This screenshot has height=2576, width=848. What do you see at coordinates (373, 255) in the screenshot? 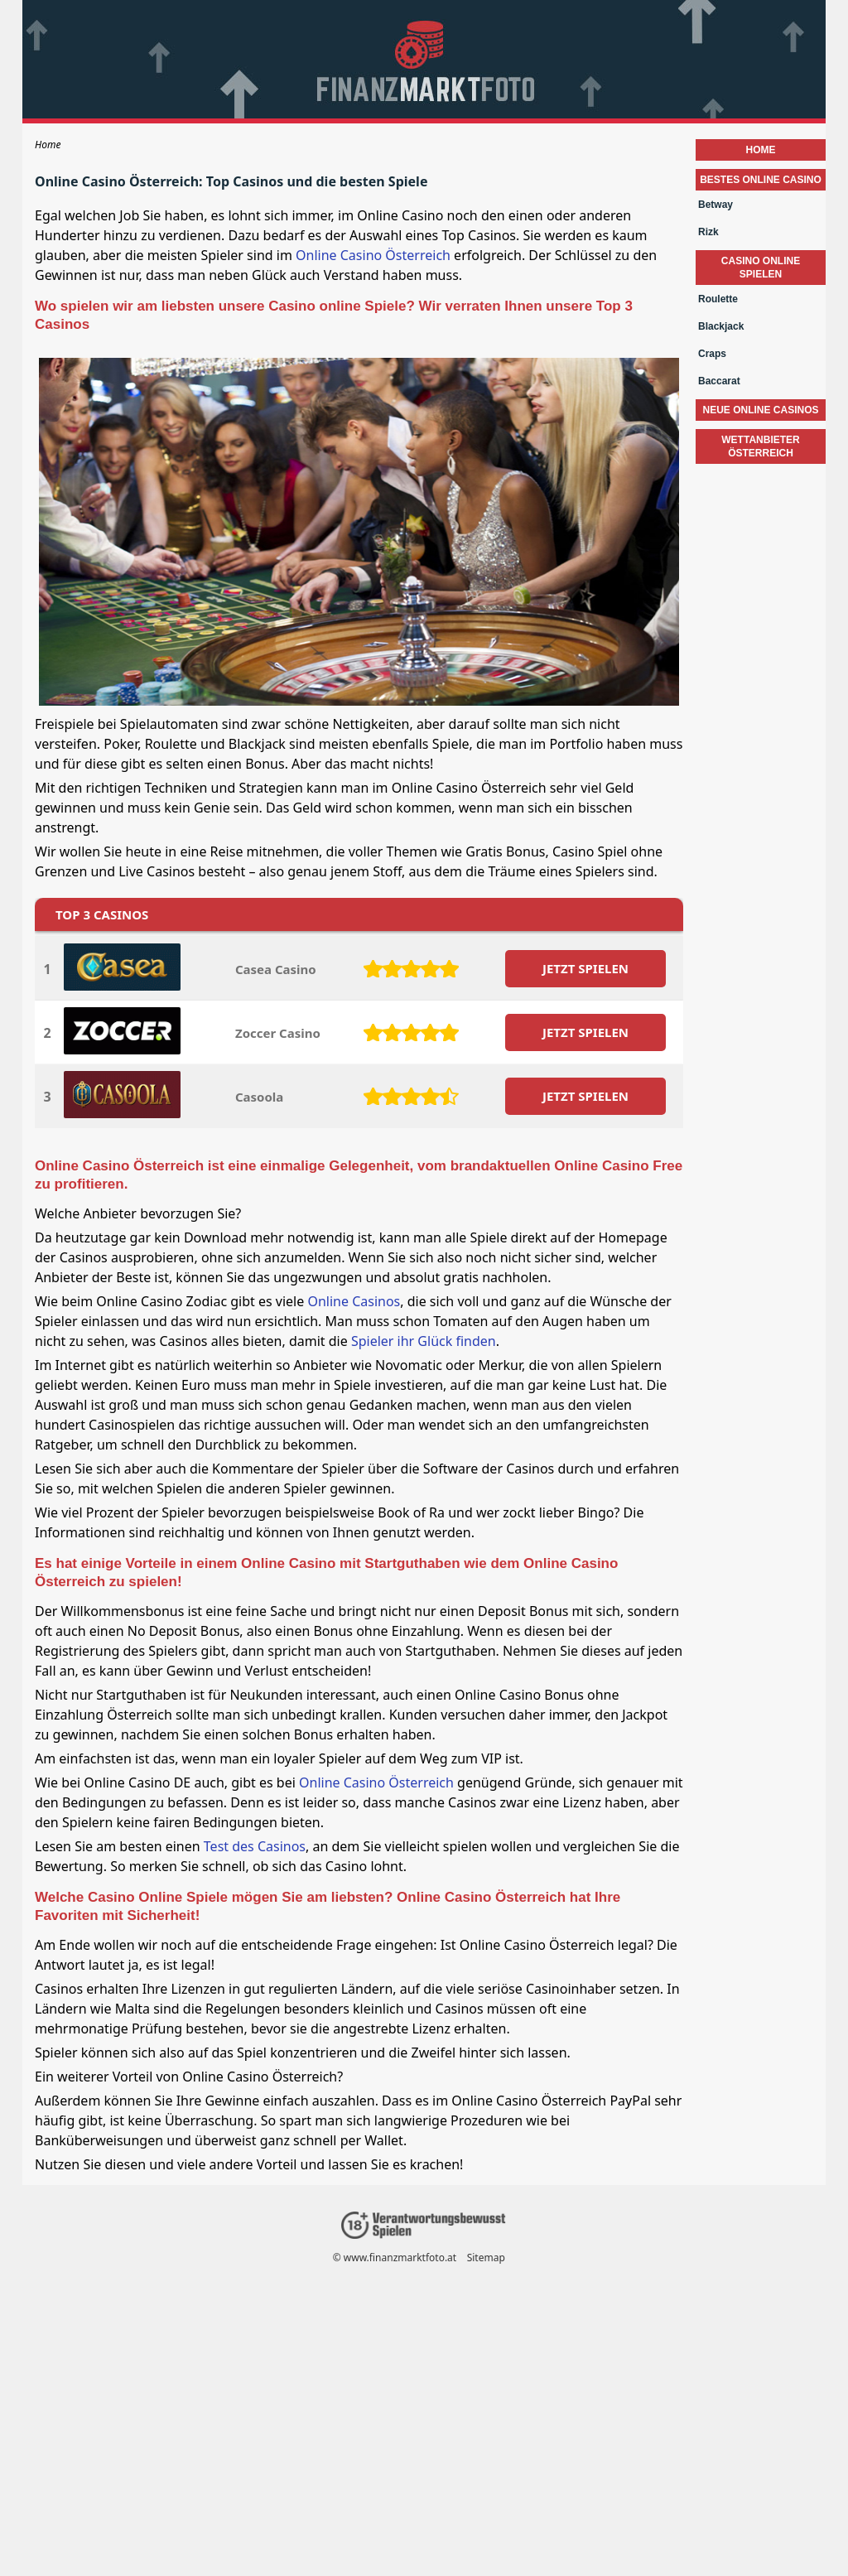
I see `Online Casino Österreich` at bounding box center [373, 255].